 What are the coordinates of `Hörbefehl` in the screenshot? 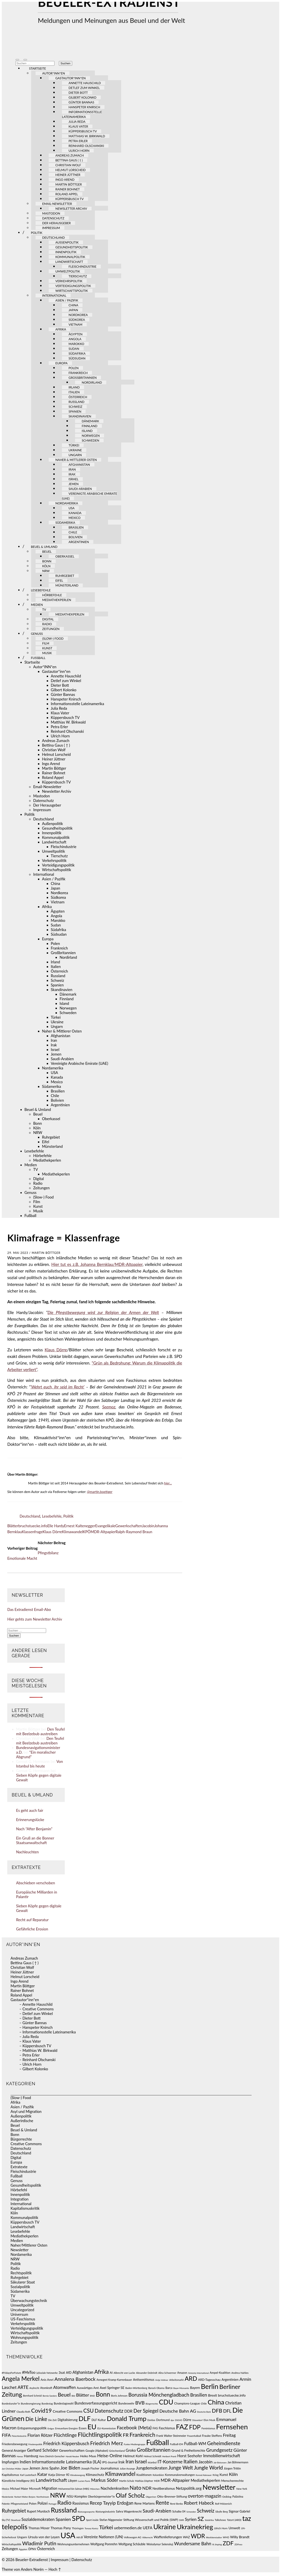 It's located at (19, 2190).